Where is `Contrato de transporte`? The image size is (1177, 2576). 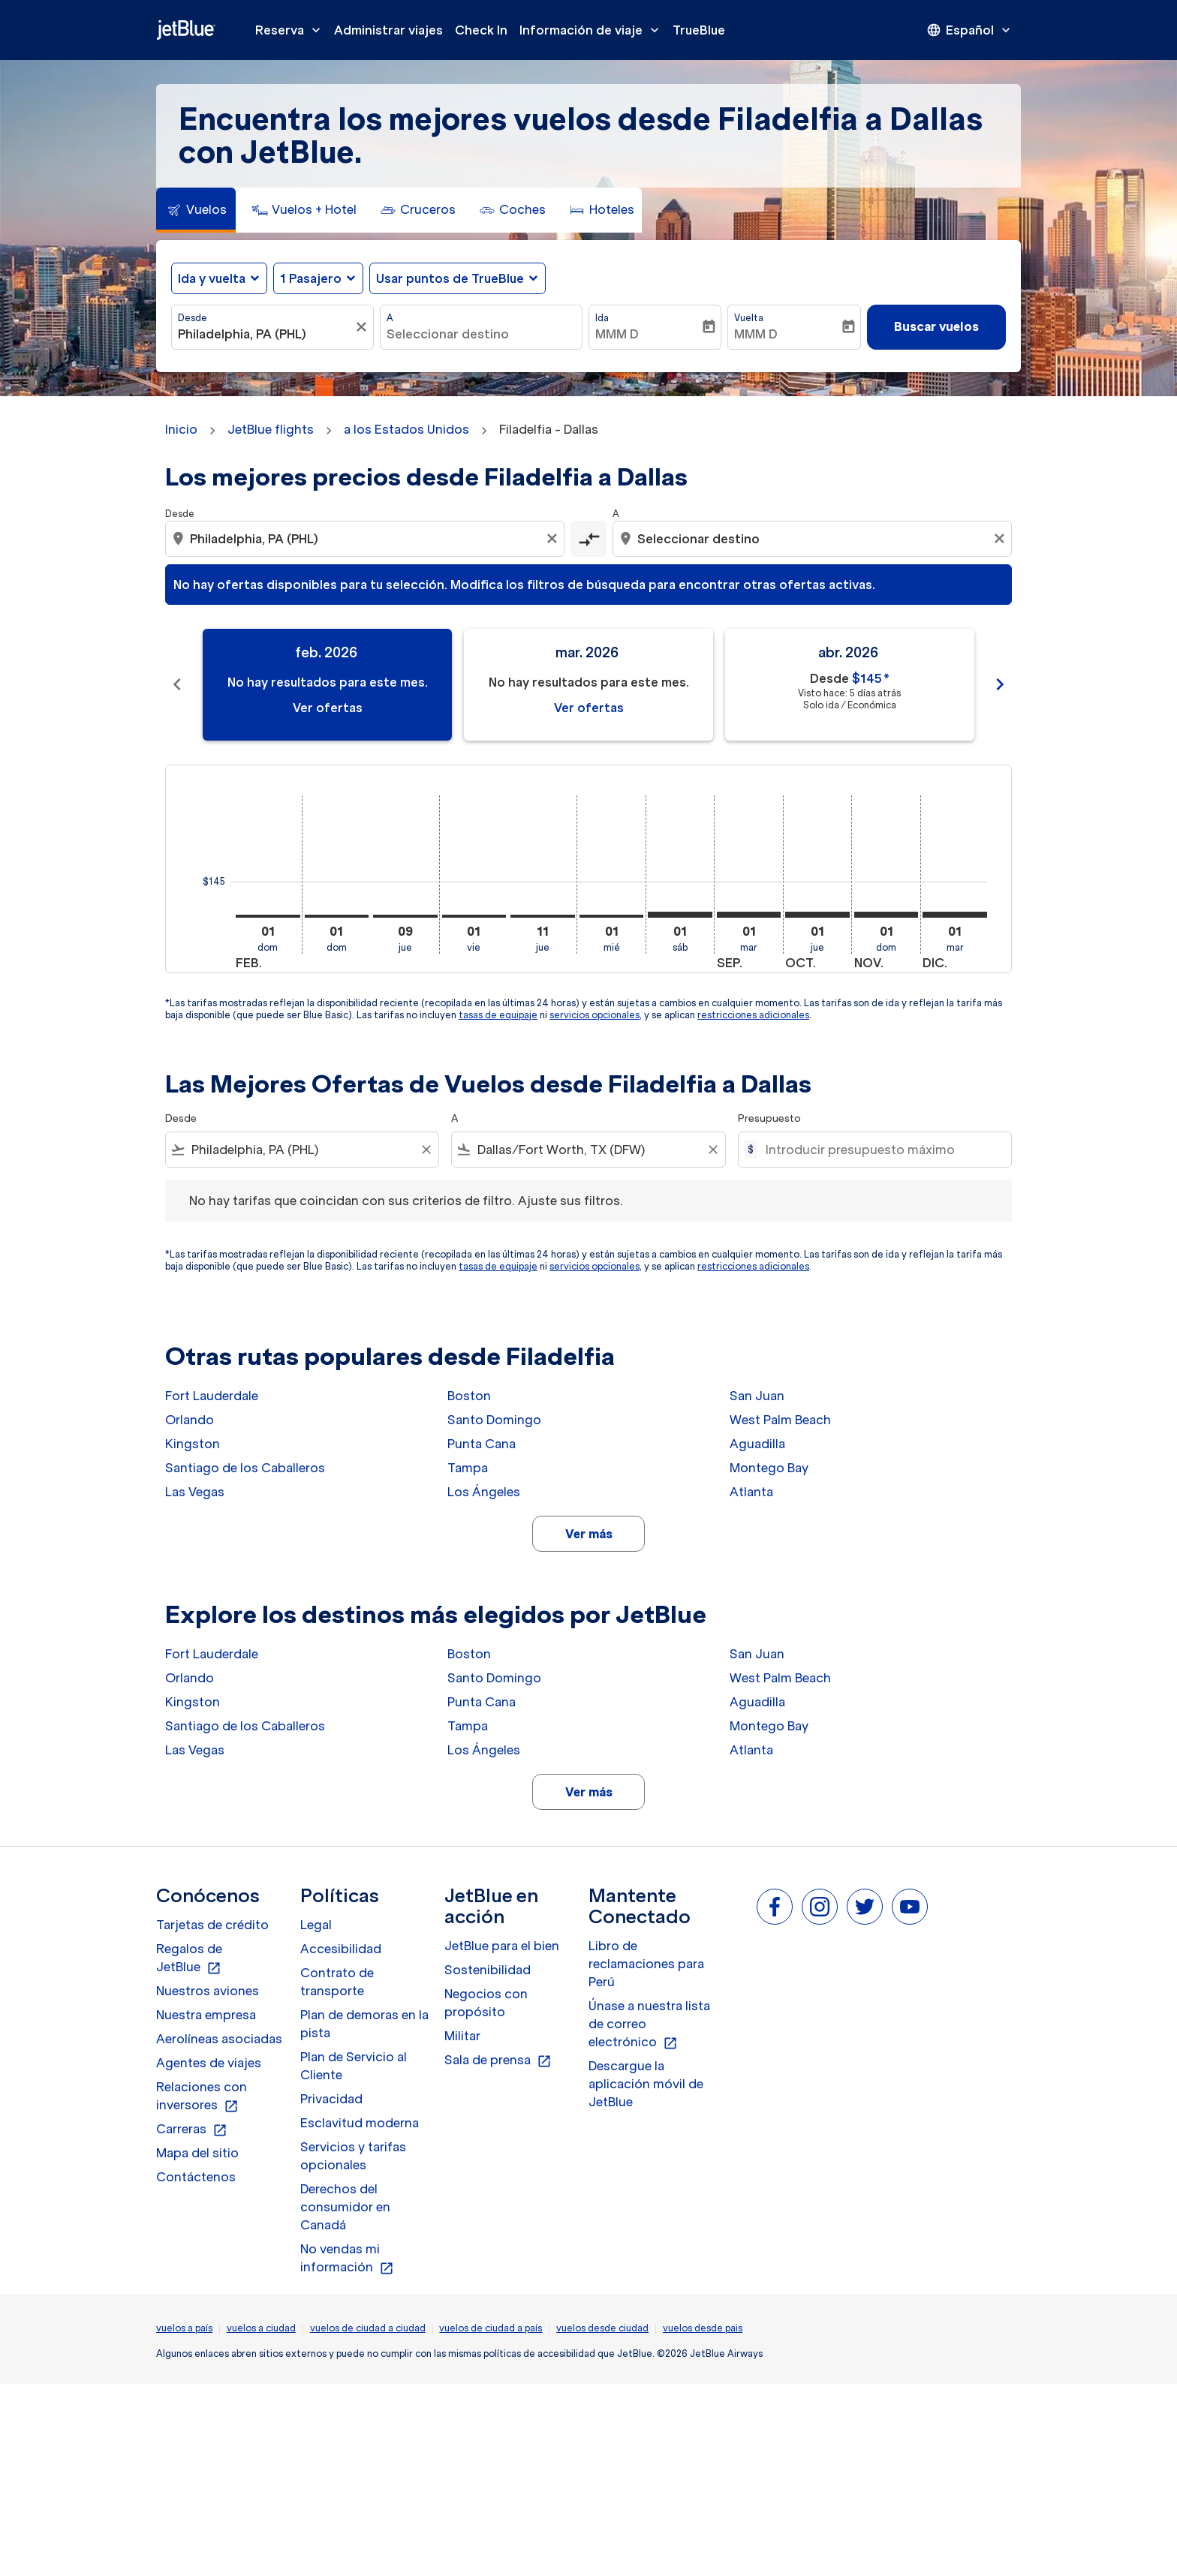 Contrato de transporte is located at coordinates (337, 1981).